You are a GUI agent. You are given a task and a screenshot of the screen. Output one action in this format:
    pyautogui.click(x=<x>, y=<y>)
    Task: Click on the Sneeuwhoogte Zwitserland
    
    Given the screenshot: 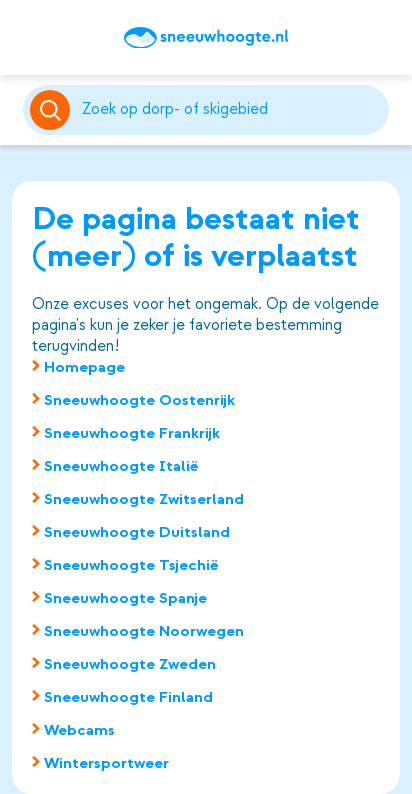 What is the action you would take?
    pyautogui.click(x=144, y=499)
    